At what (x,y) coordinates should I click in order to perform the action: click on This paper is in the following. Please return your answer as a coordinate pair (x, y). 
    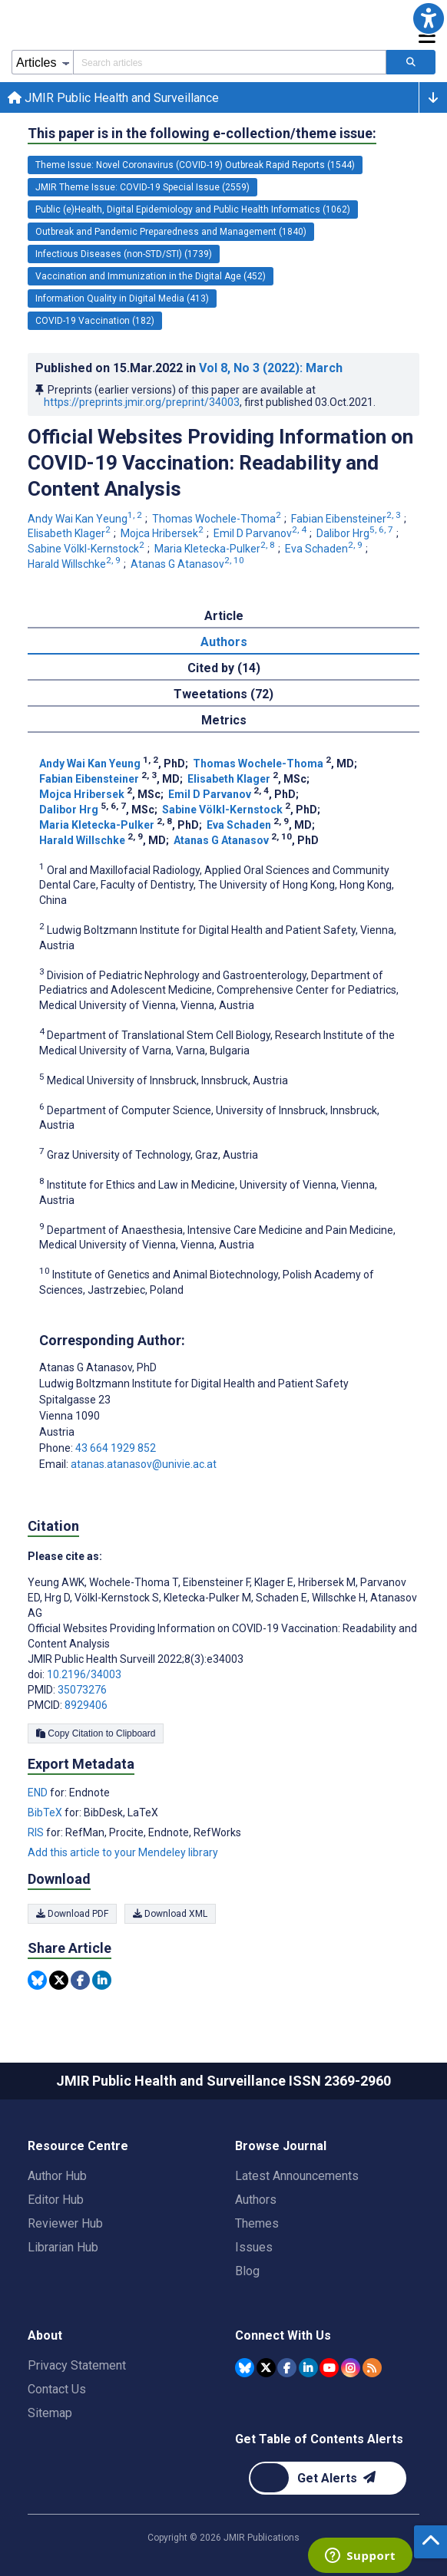
    Looking at the image, I should click on (202, 133).